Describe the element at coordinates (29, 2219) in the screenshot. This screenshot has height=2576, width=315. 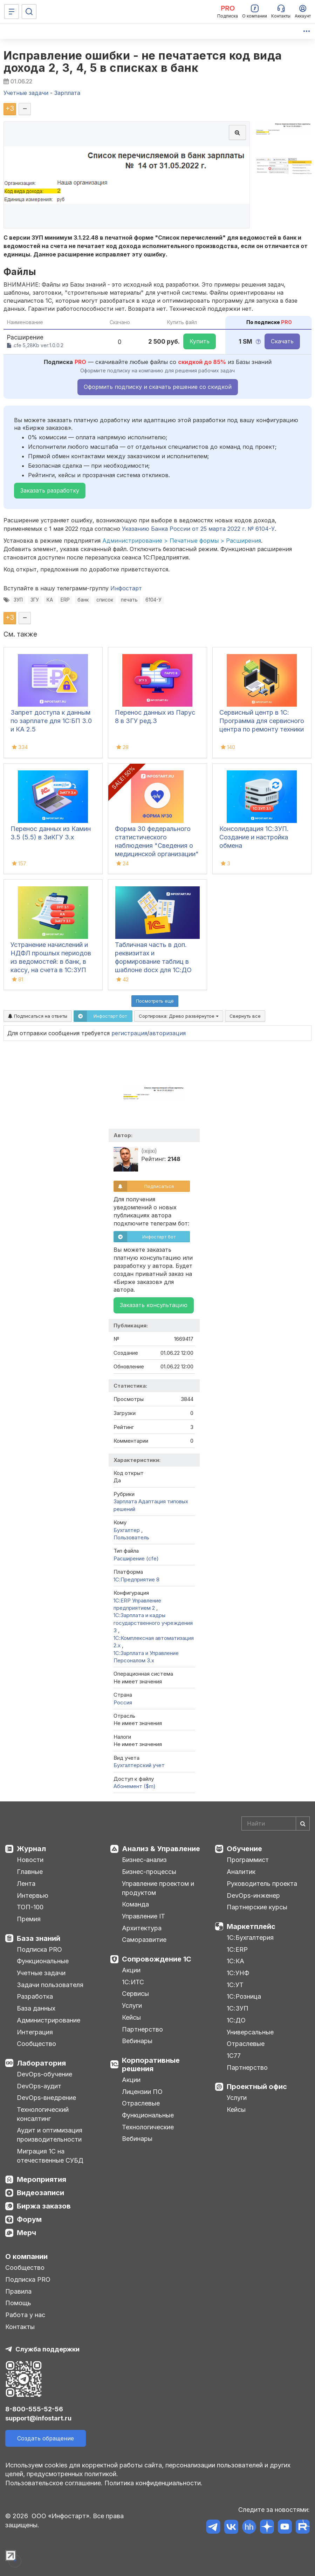
I see `Форум` at that location.